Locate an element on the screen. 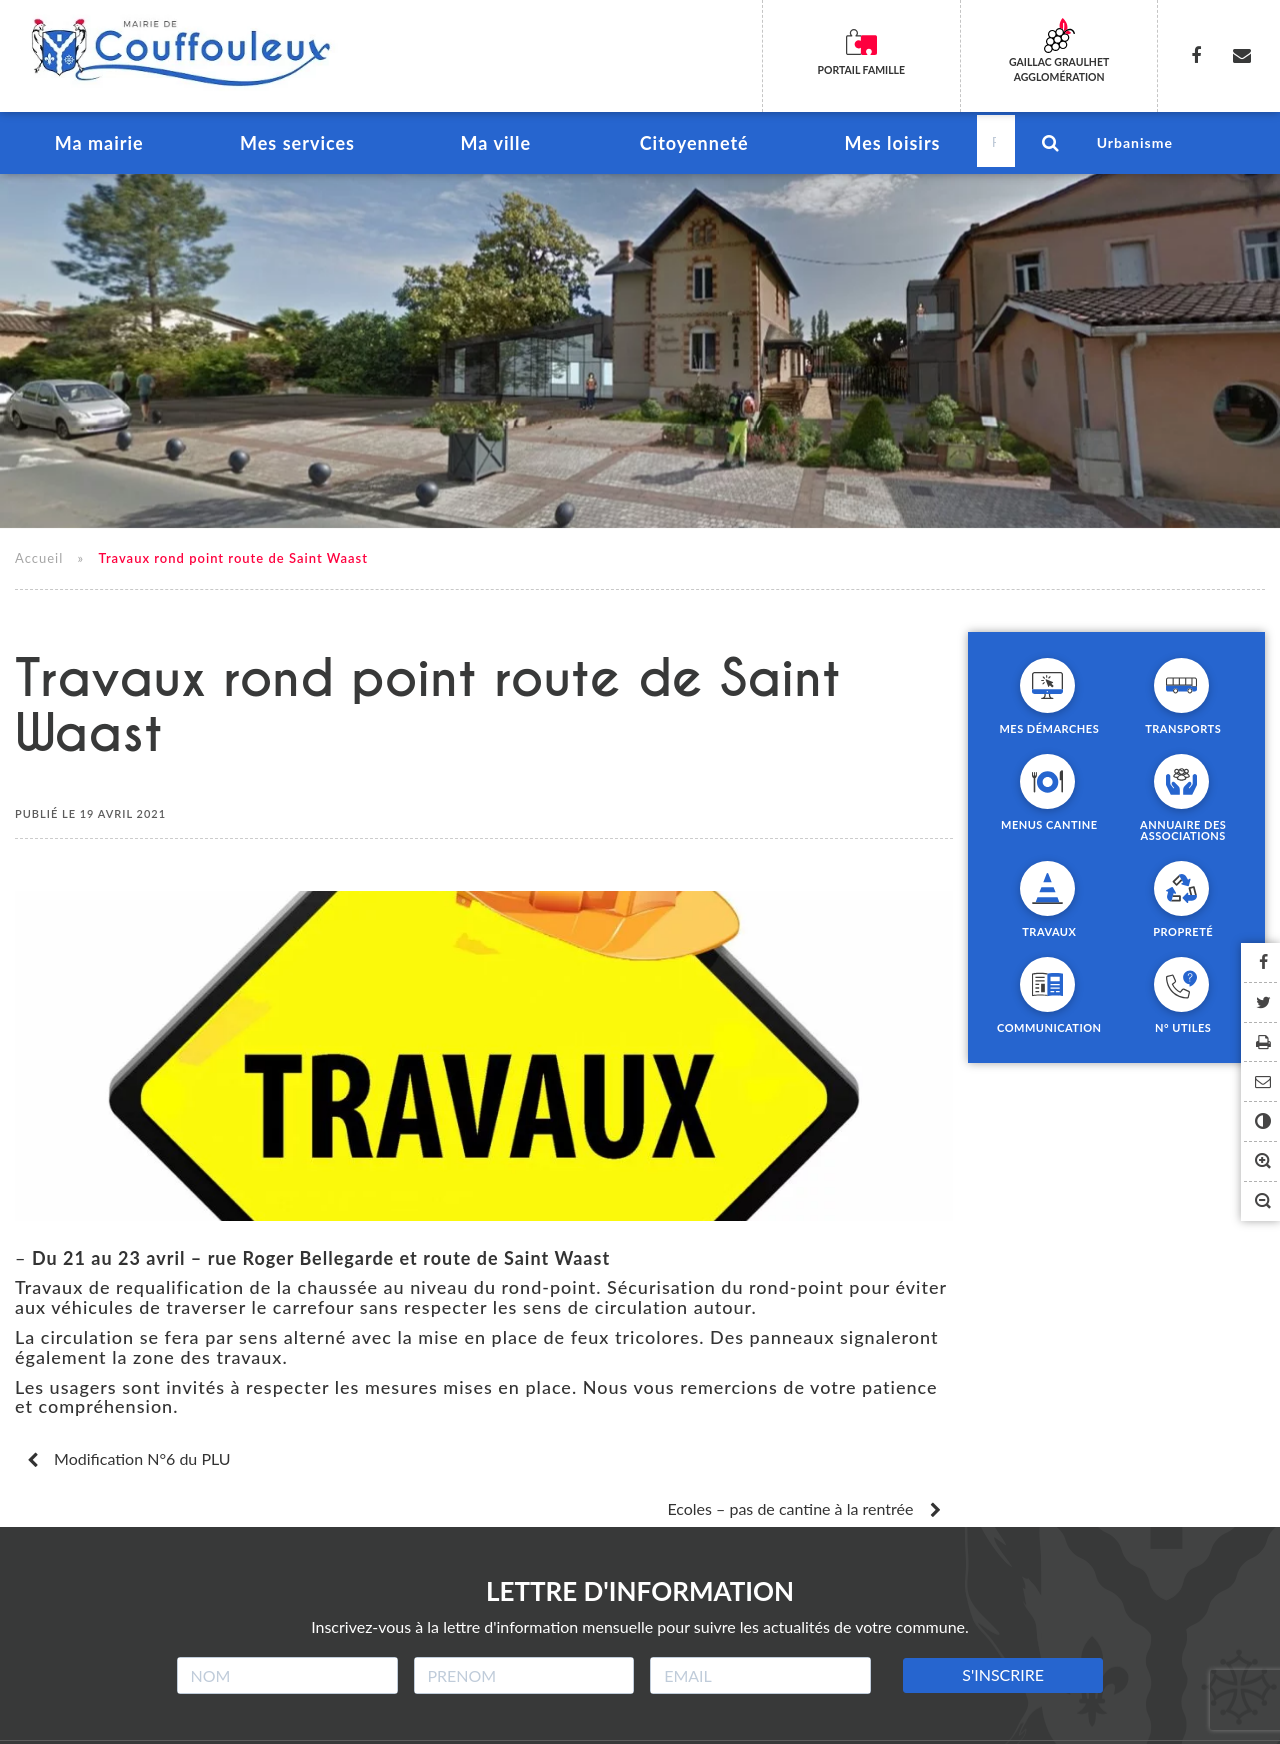 The height and width of the screenshot is (1744, 1280). Mentions légales is located at coordinates (385, 1720).